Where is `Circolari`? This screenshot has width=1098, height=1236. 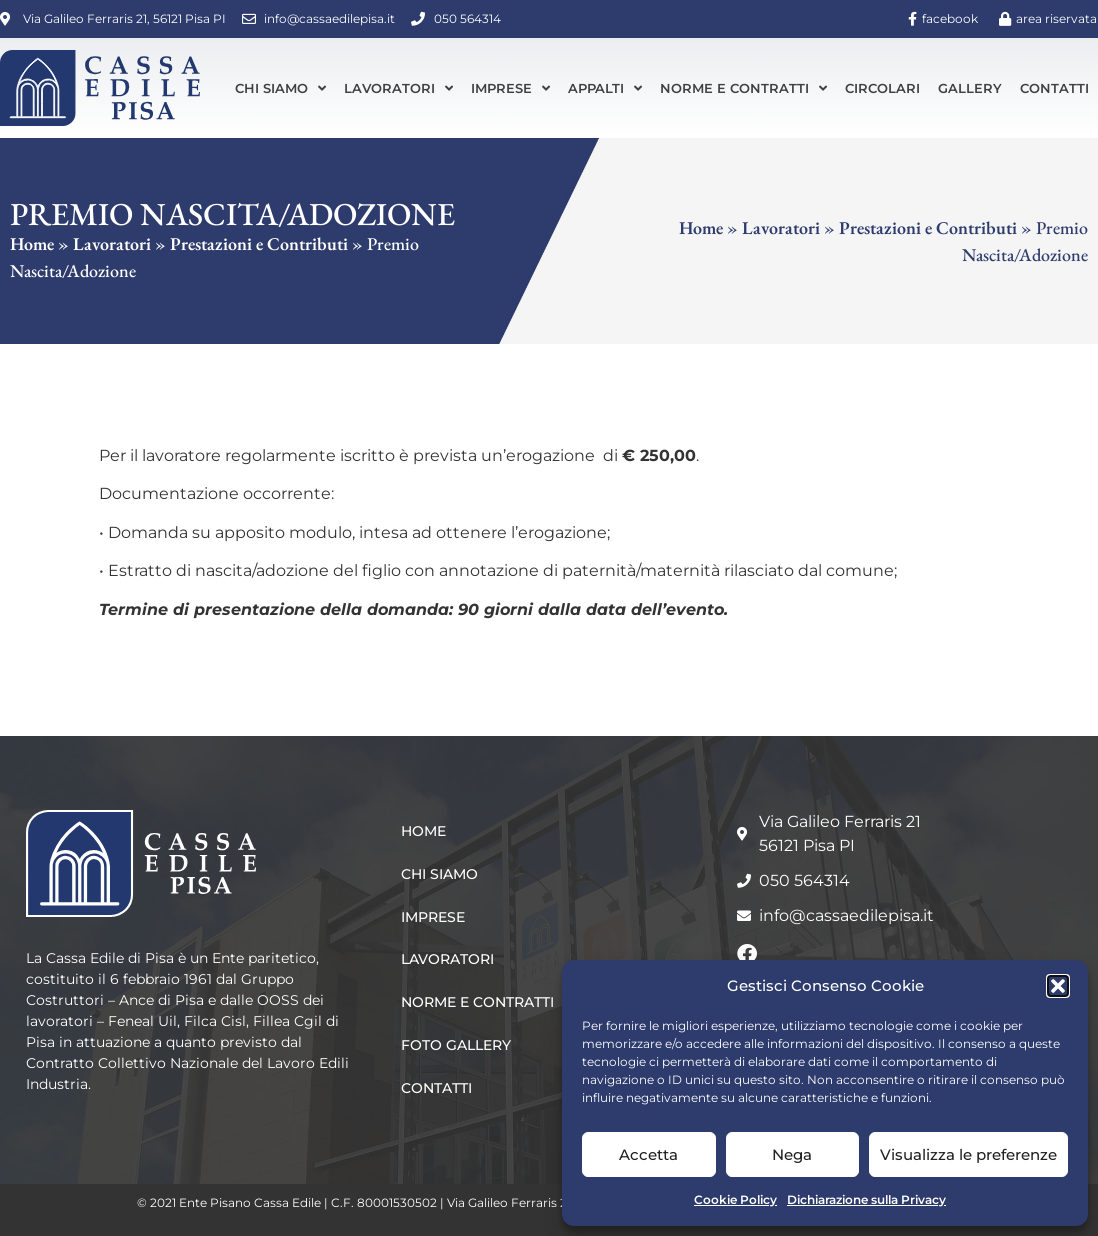 Circolari is located at coordinates (882, 88).